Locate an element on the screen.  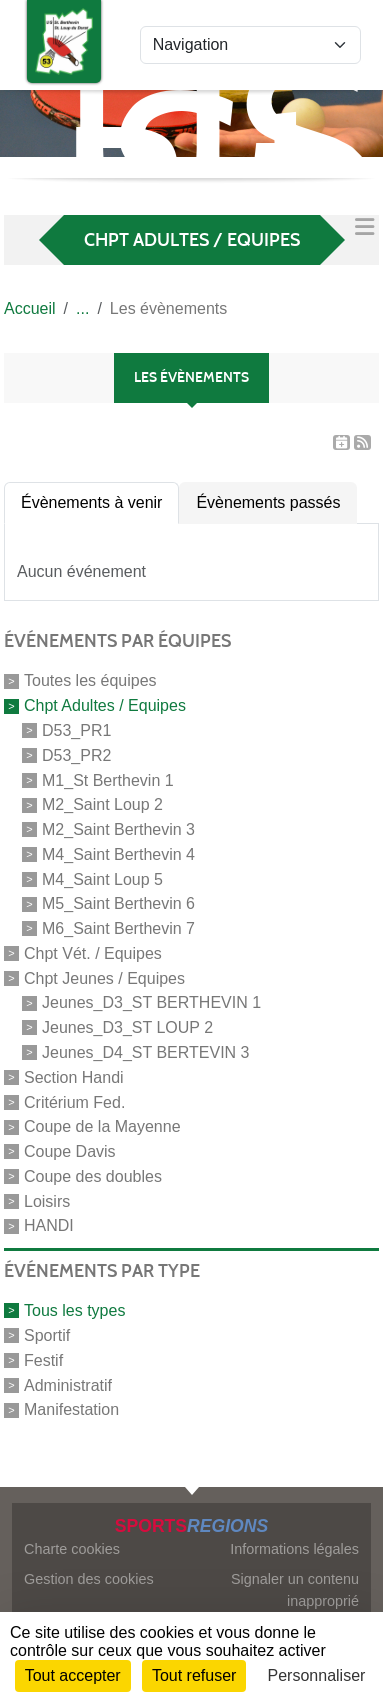
Évènements passés is located at coordinates (268, 502).